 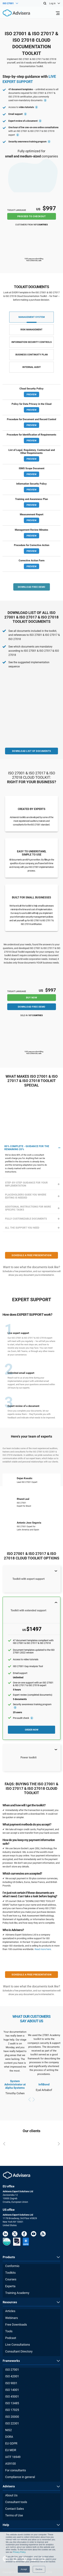 I want to click on ISO 27001, so click(x=12, y=2369).